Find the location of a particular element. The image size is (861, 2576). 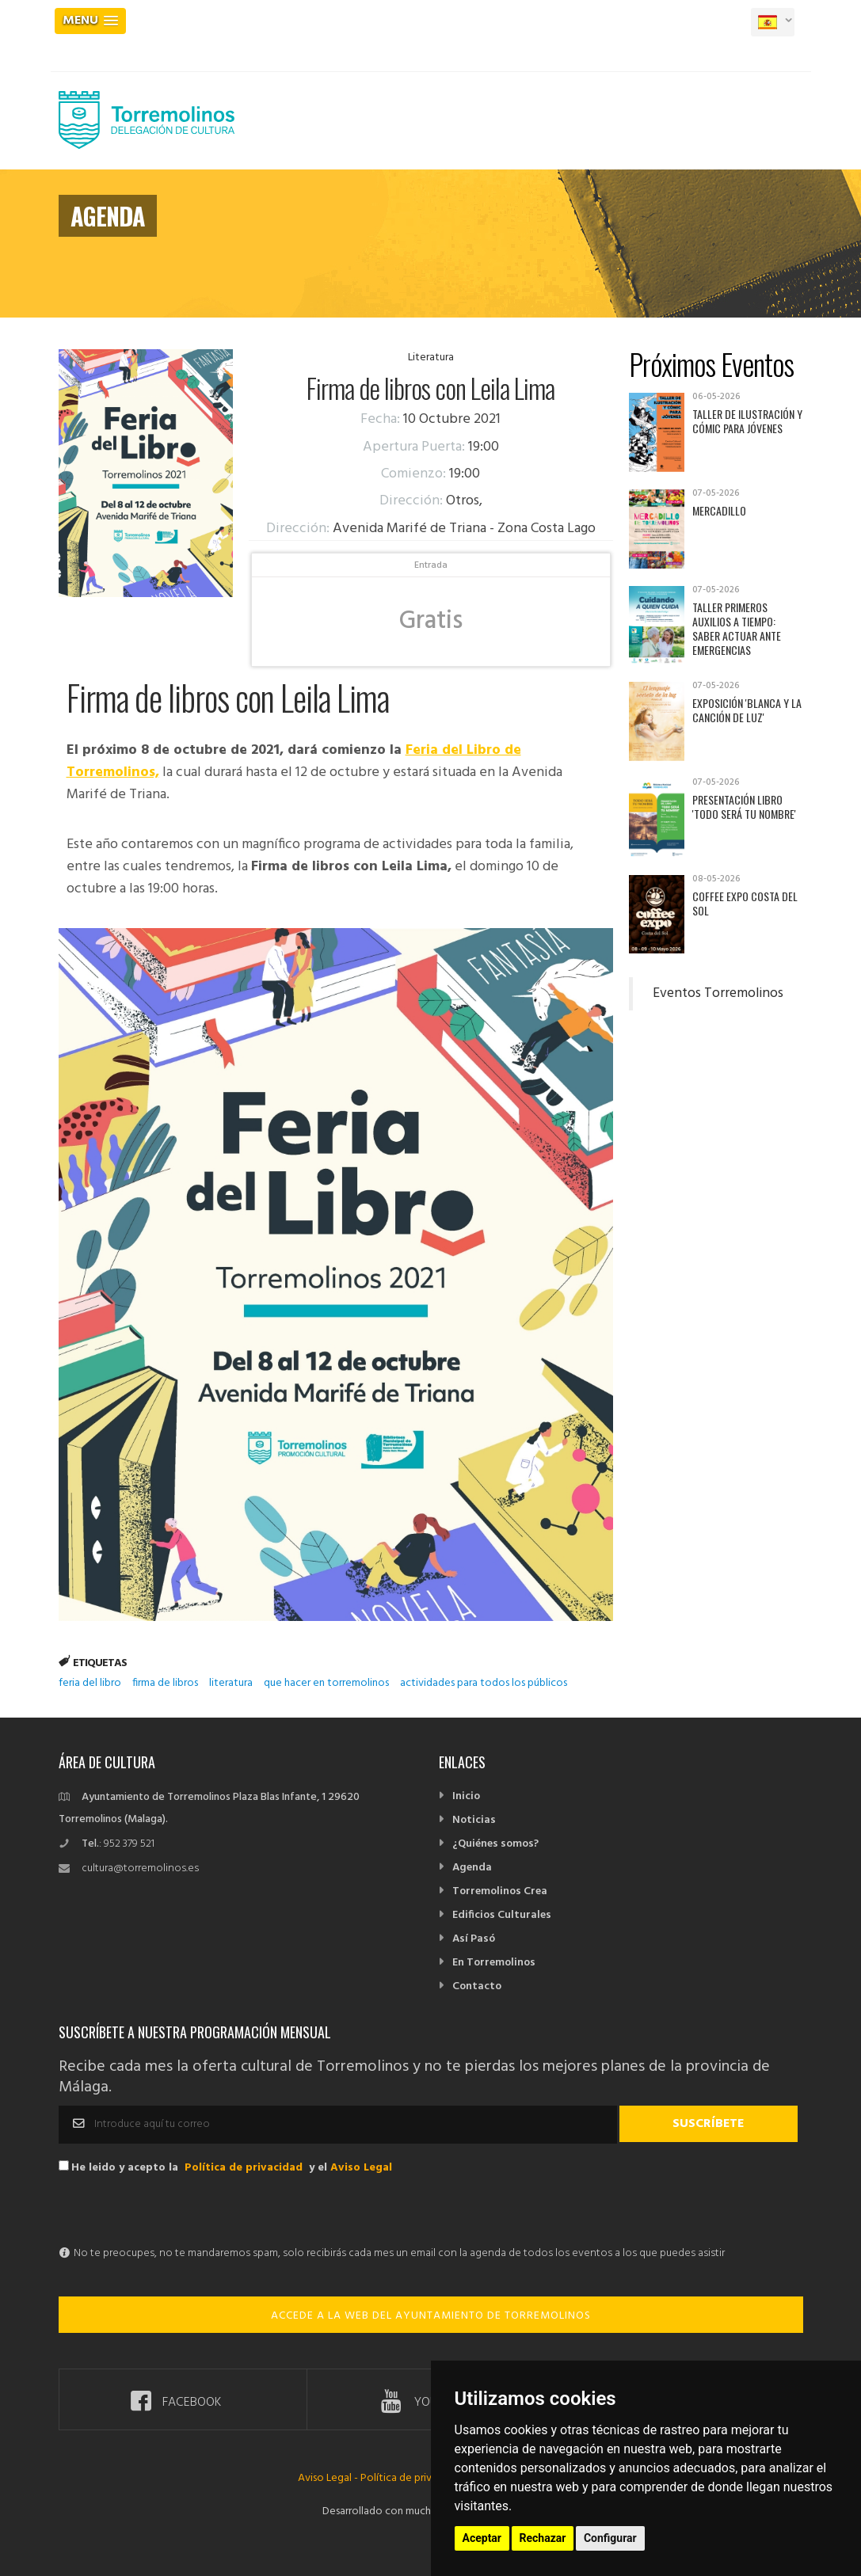

feria del libro is located at coordinates (90, 1683).